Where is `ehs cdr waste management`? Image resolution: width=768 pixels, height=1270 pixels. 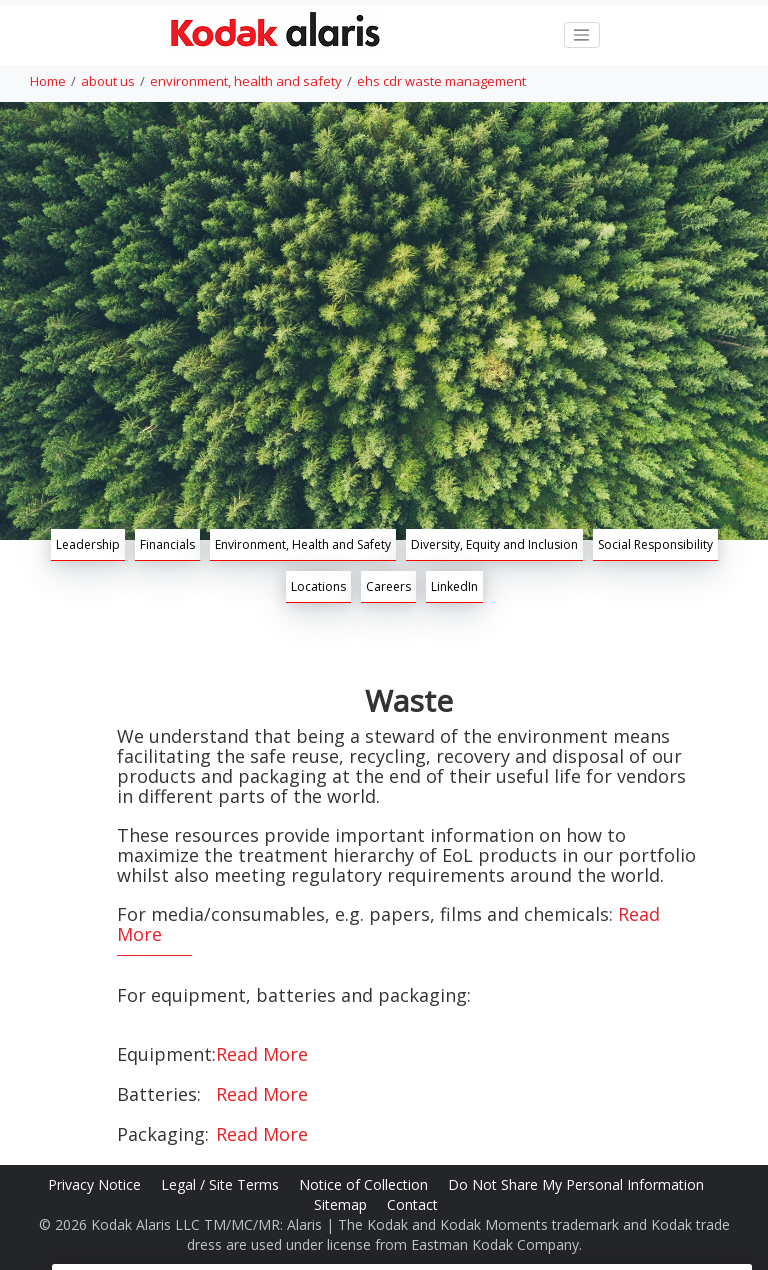 ehs cdr waste management is located at coordinates (441, 81).